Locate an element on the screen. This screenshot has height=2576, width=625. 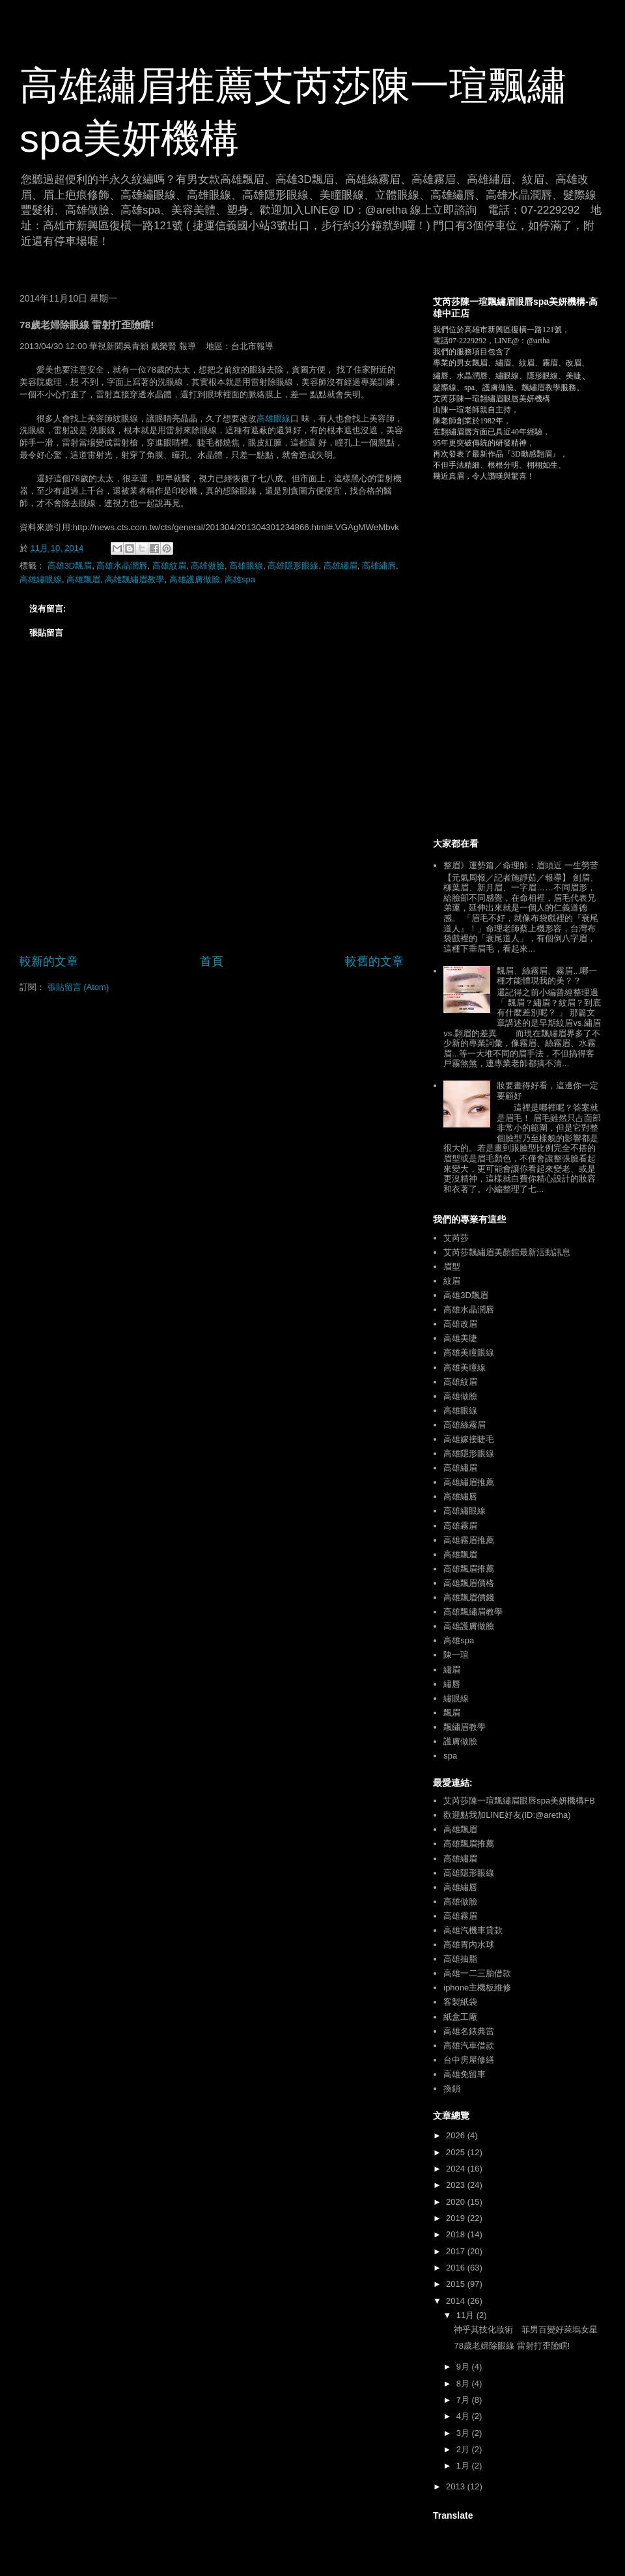
艾芮莎陳一瑄飄繡眉眼唇spa美妍機構FB is located at coordinates (519, 1800).